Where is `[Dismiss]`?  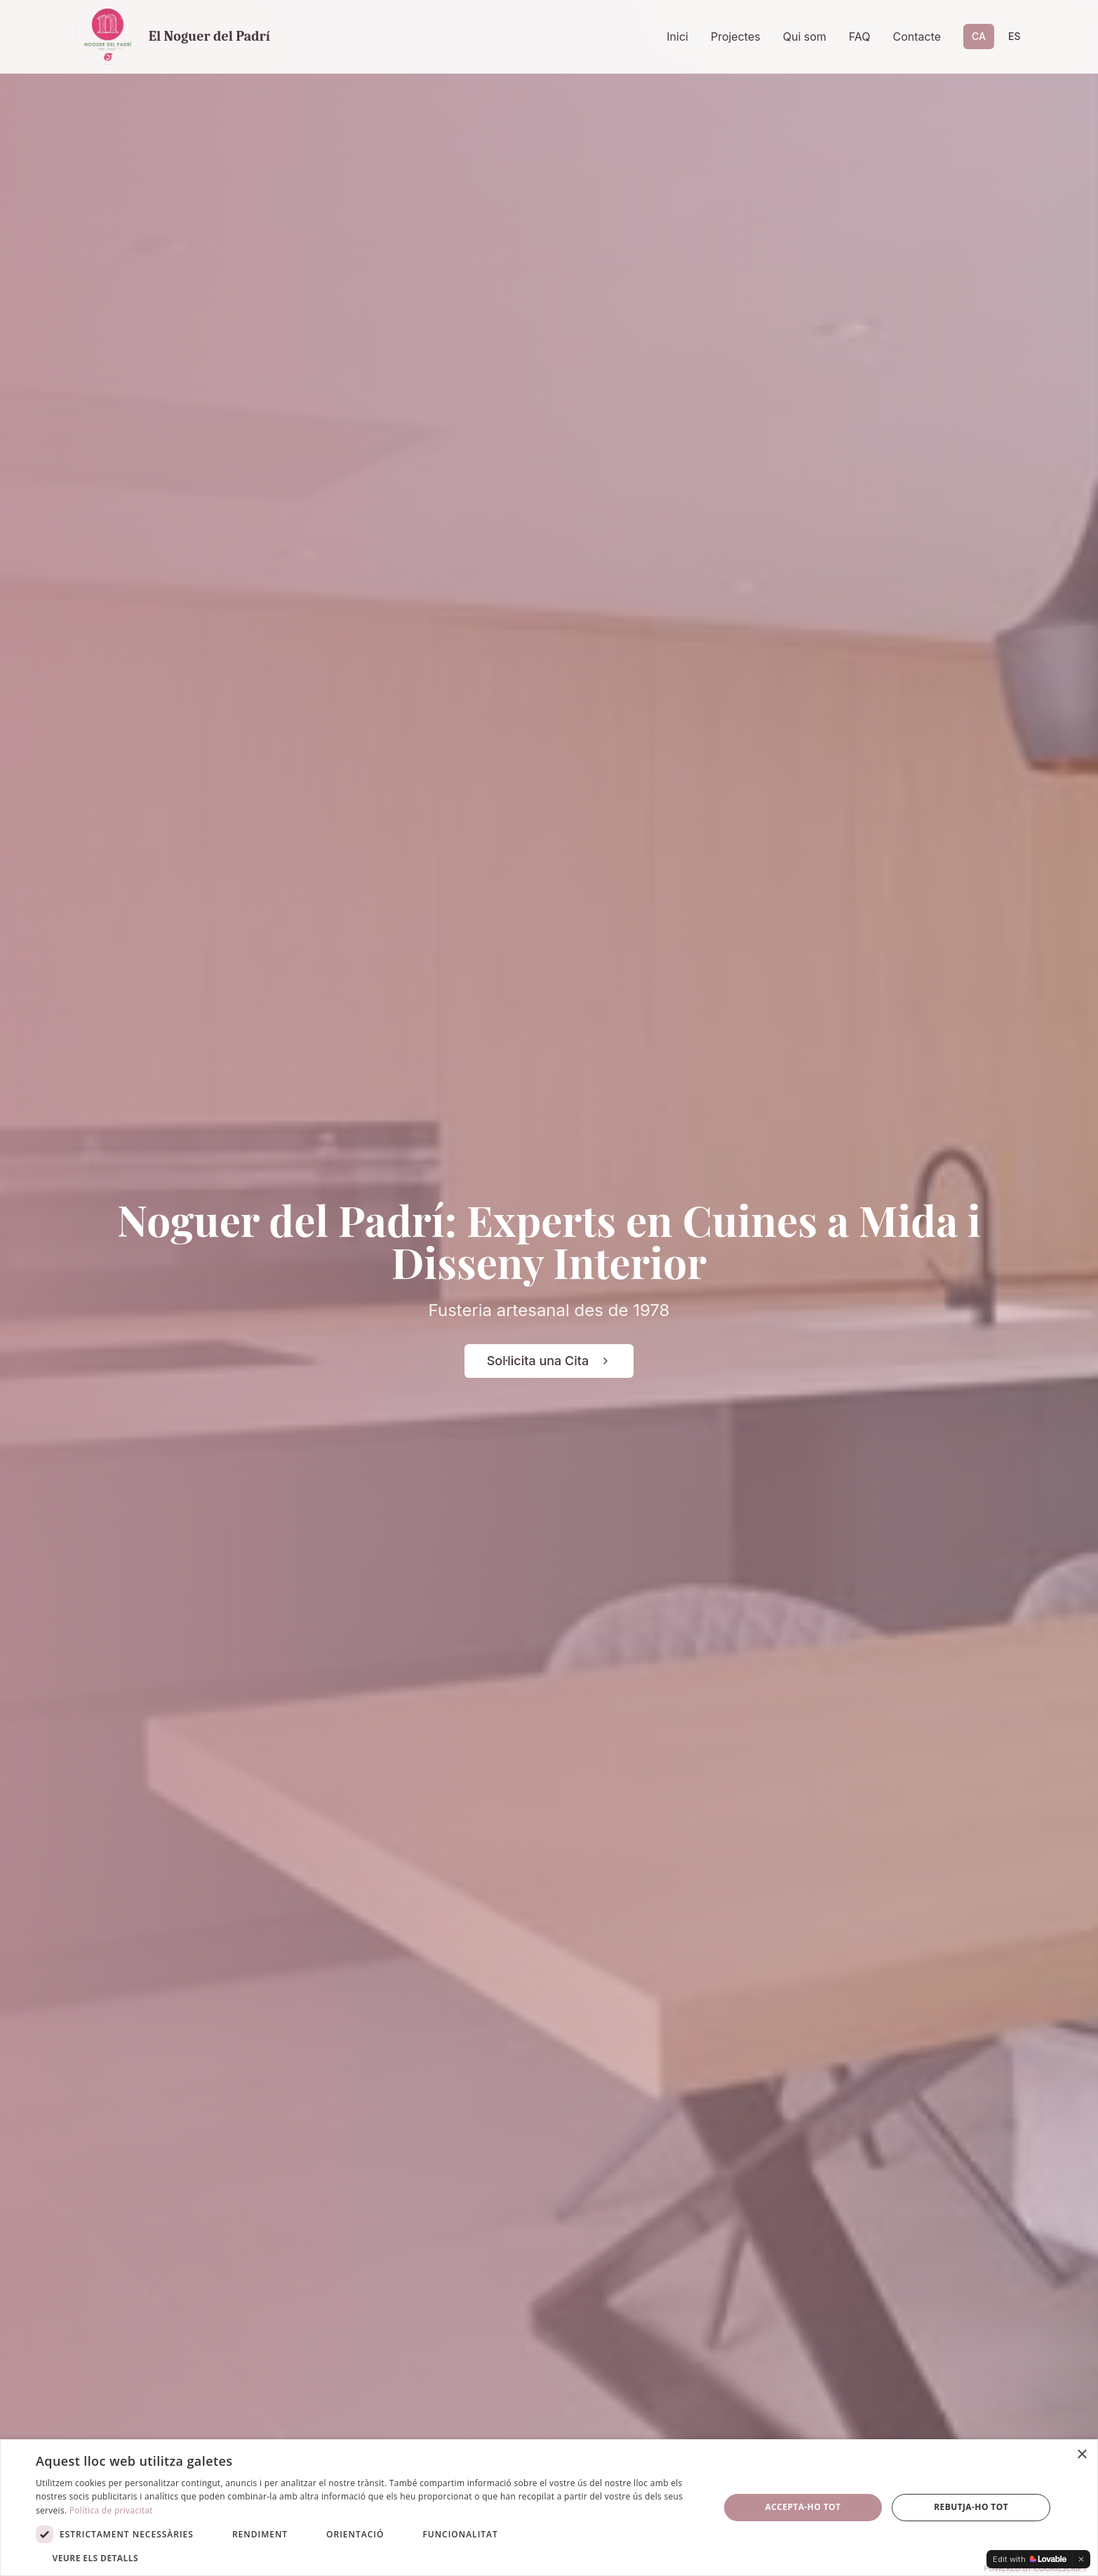
[Dismiss] is located at coordinates (1081, 2559).